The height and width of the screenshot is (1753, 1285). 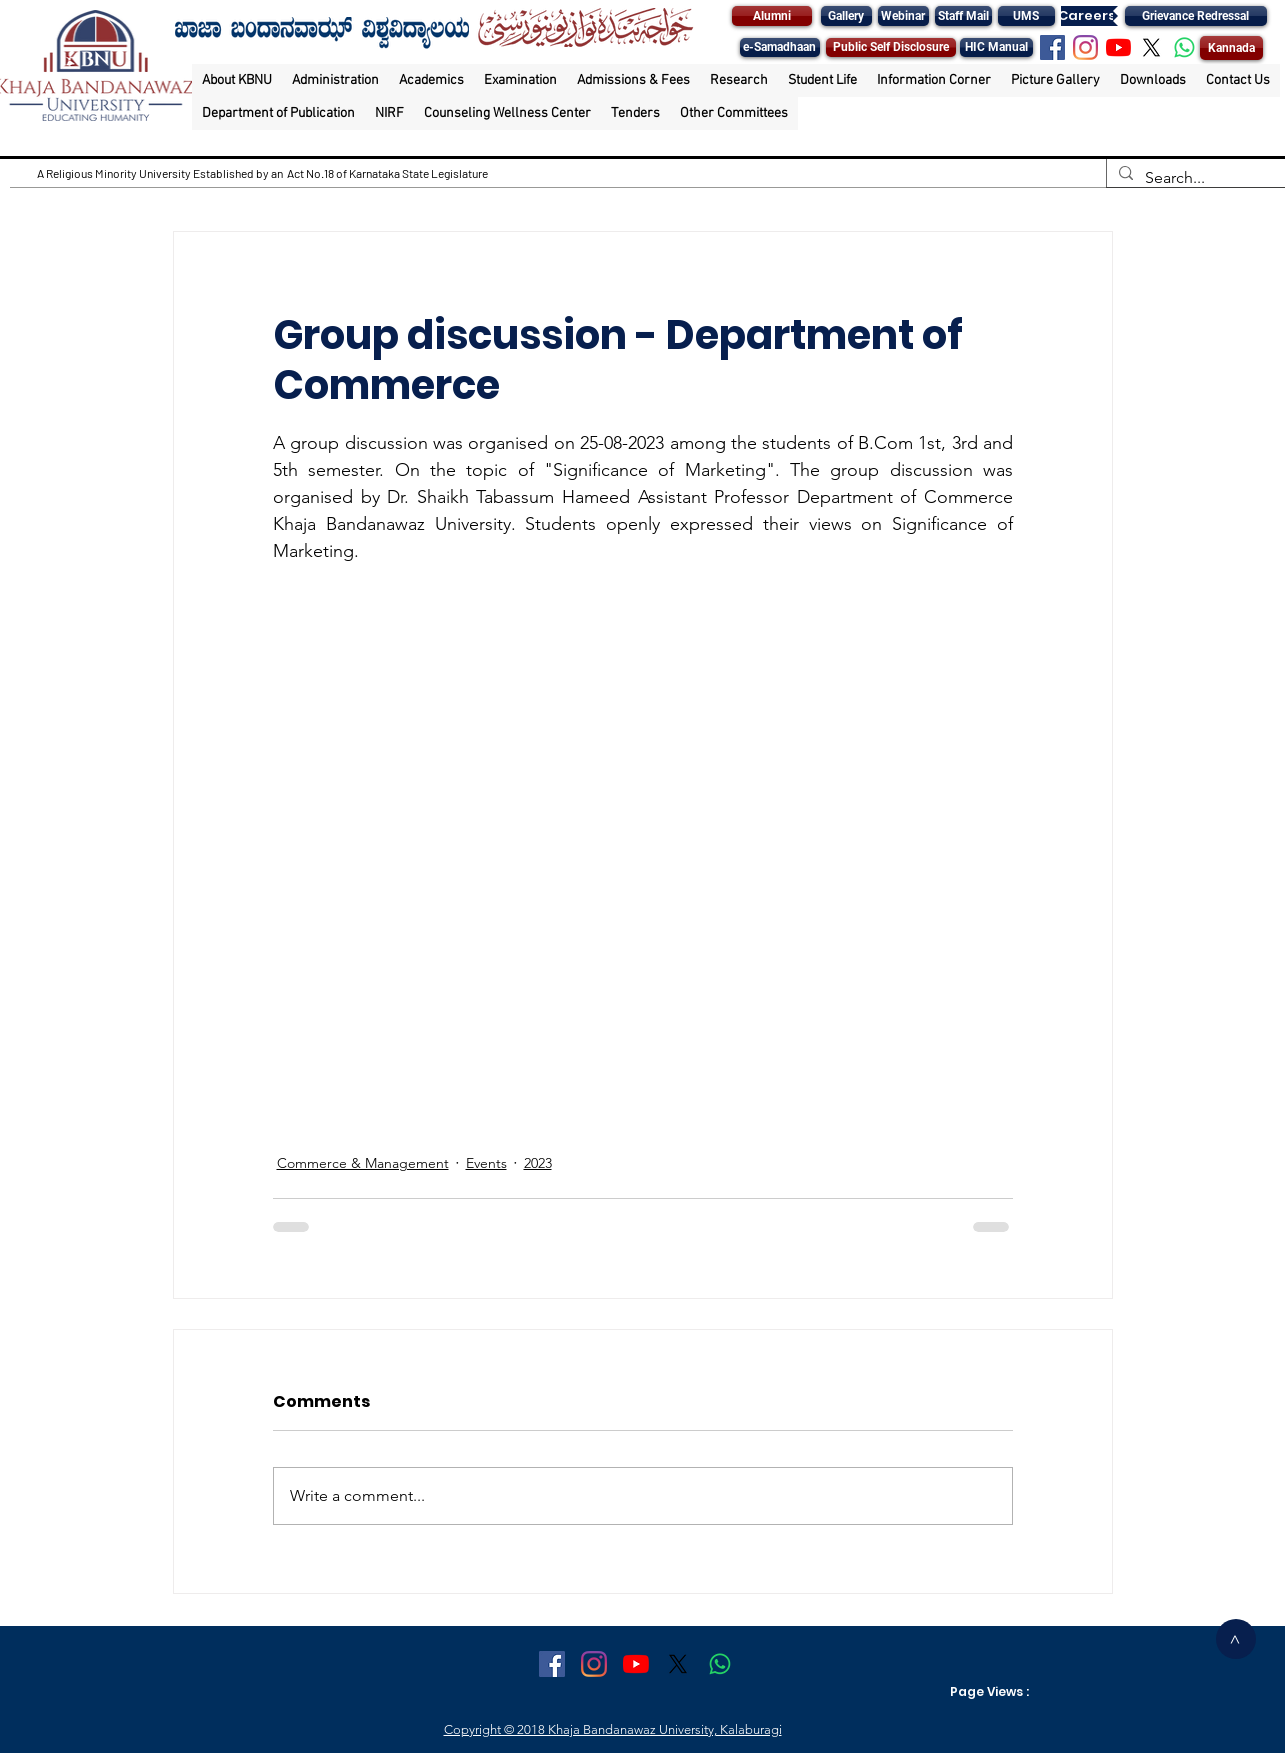 What do you see at coordinates (996, 47) in the screenshot?
I see `[HIC Manual]` at bounding box center [996, 47].